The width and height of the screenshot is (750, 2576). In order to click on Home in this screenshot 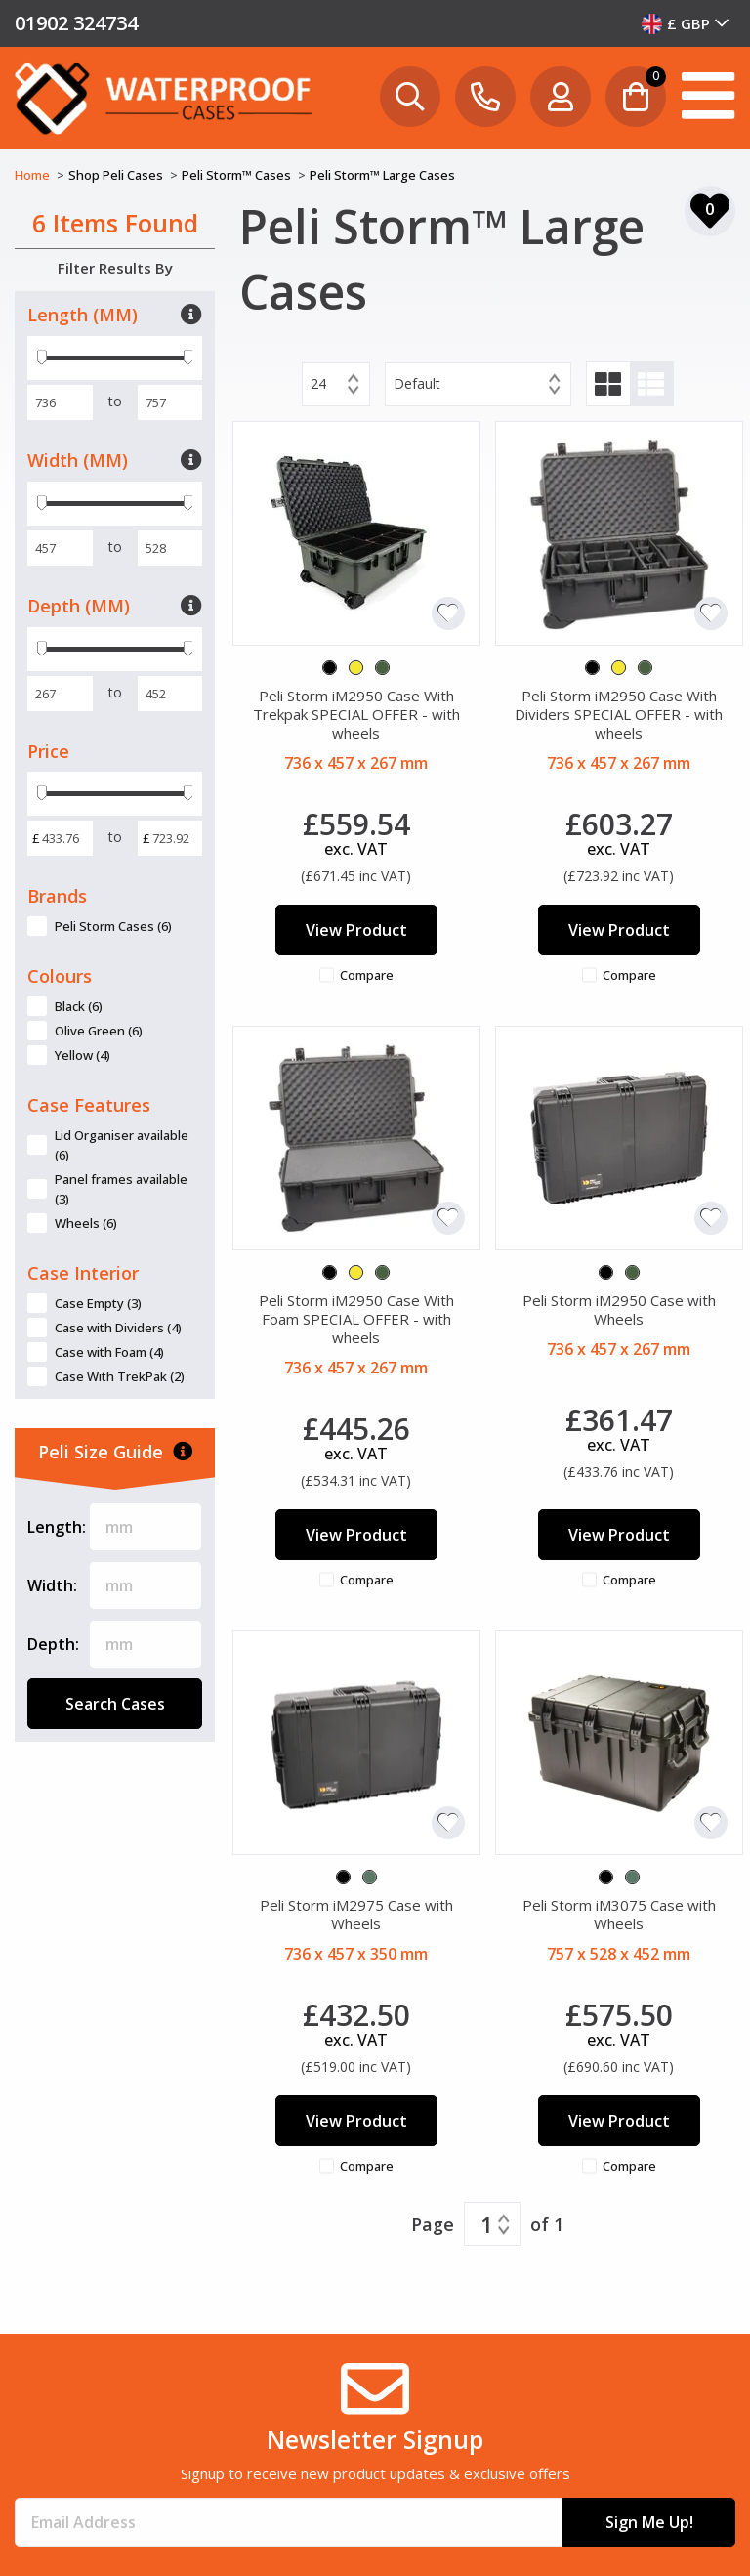, I will do `click(34, 175)`.